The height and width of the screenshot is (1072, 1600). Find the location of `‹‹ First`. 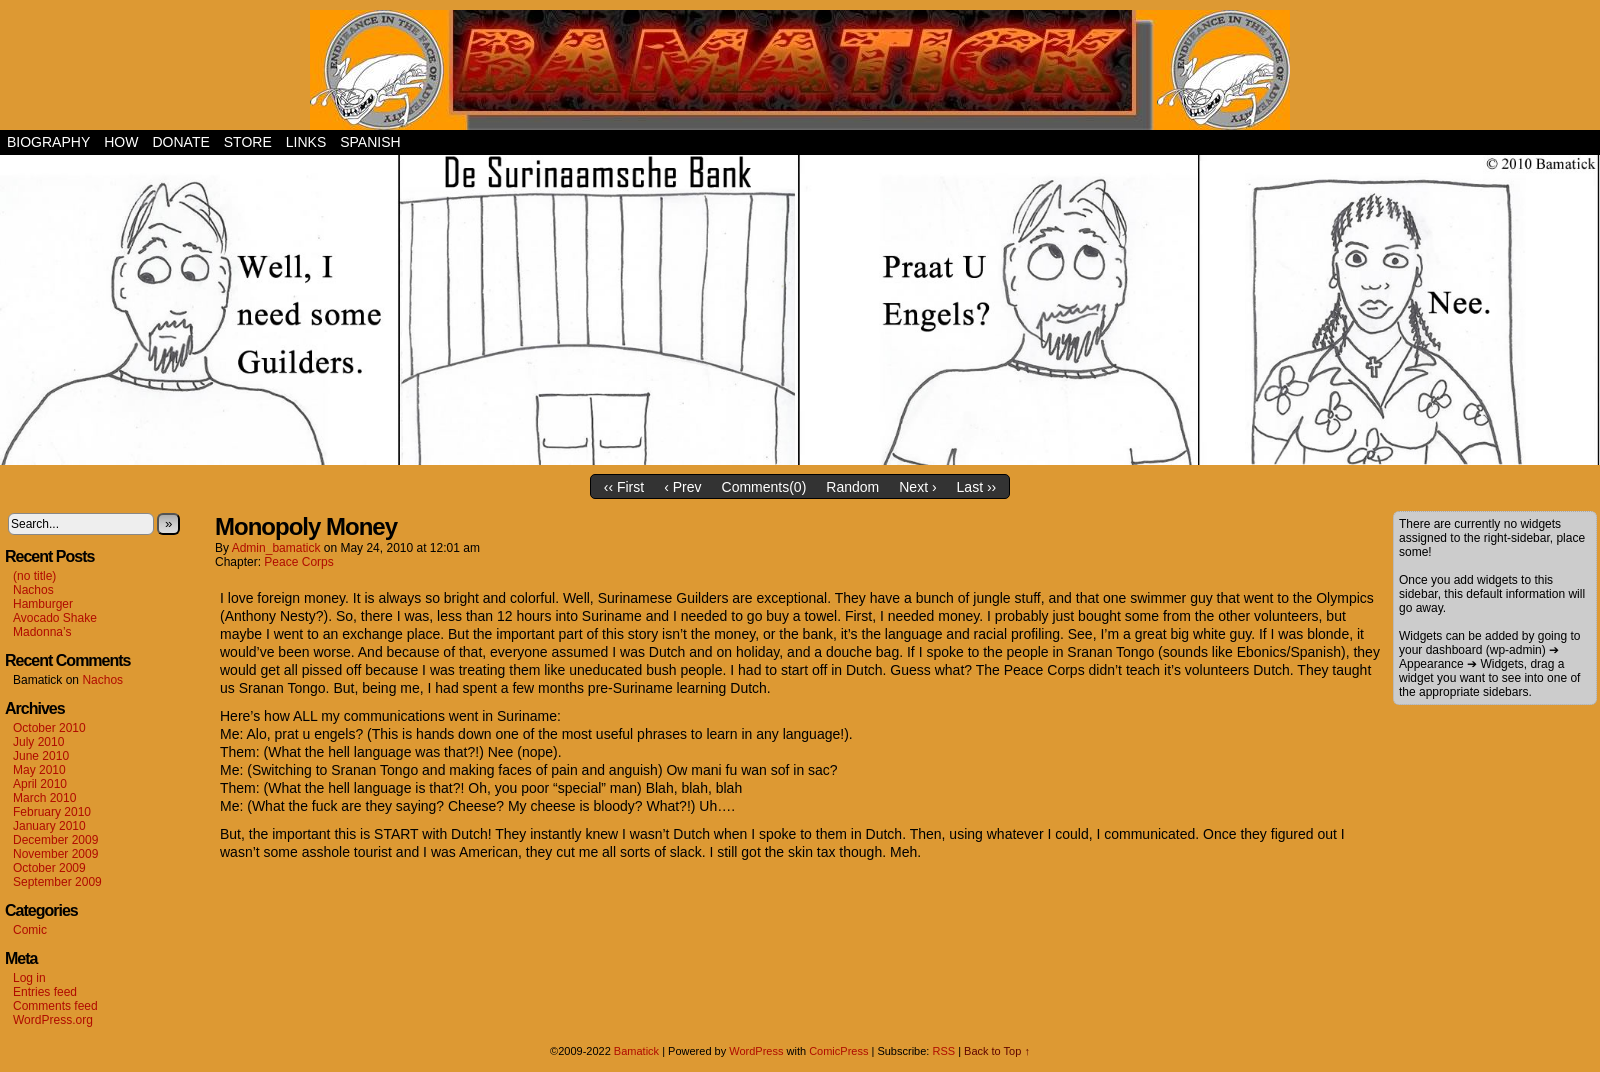

‹‹ First is located at coordinates (624, 487).